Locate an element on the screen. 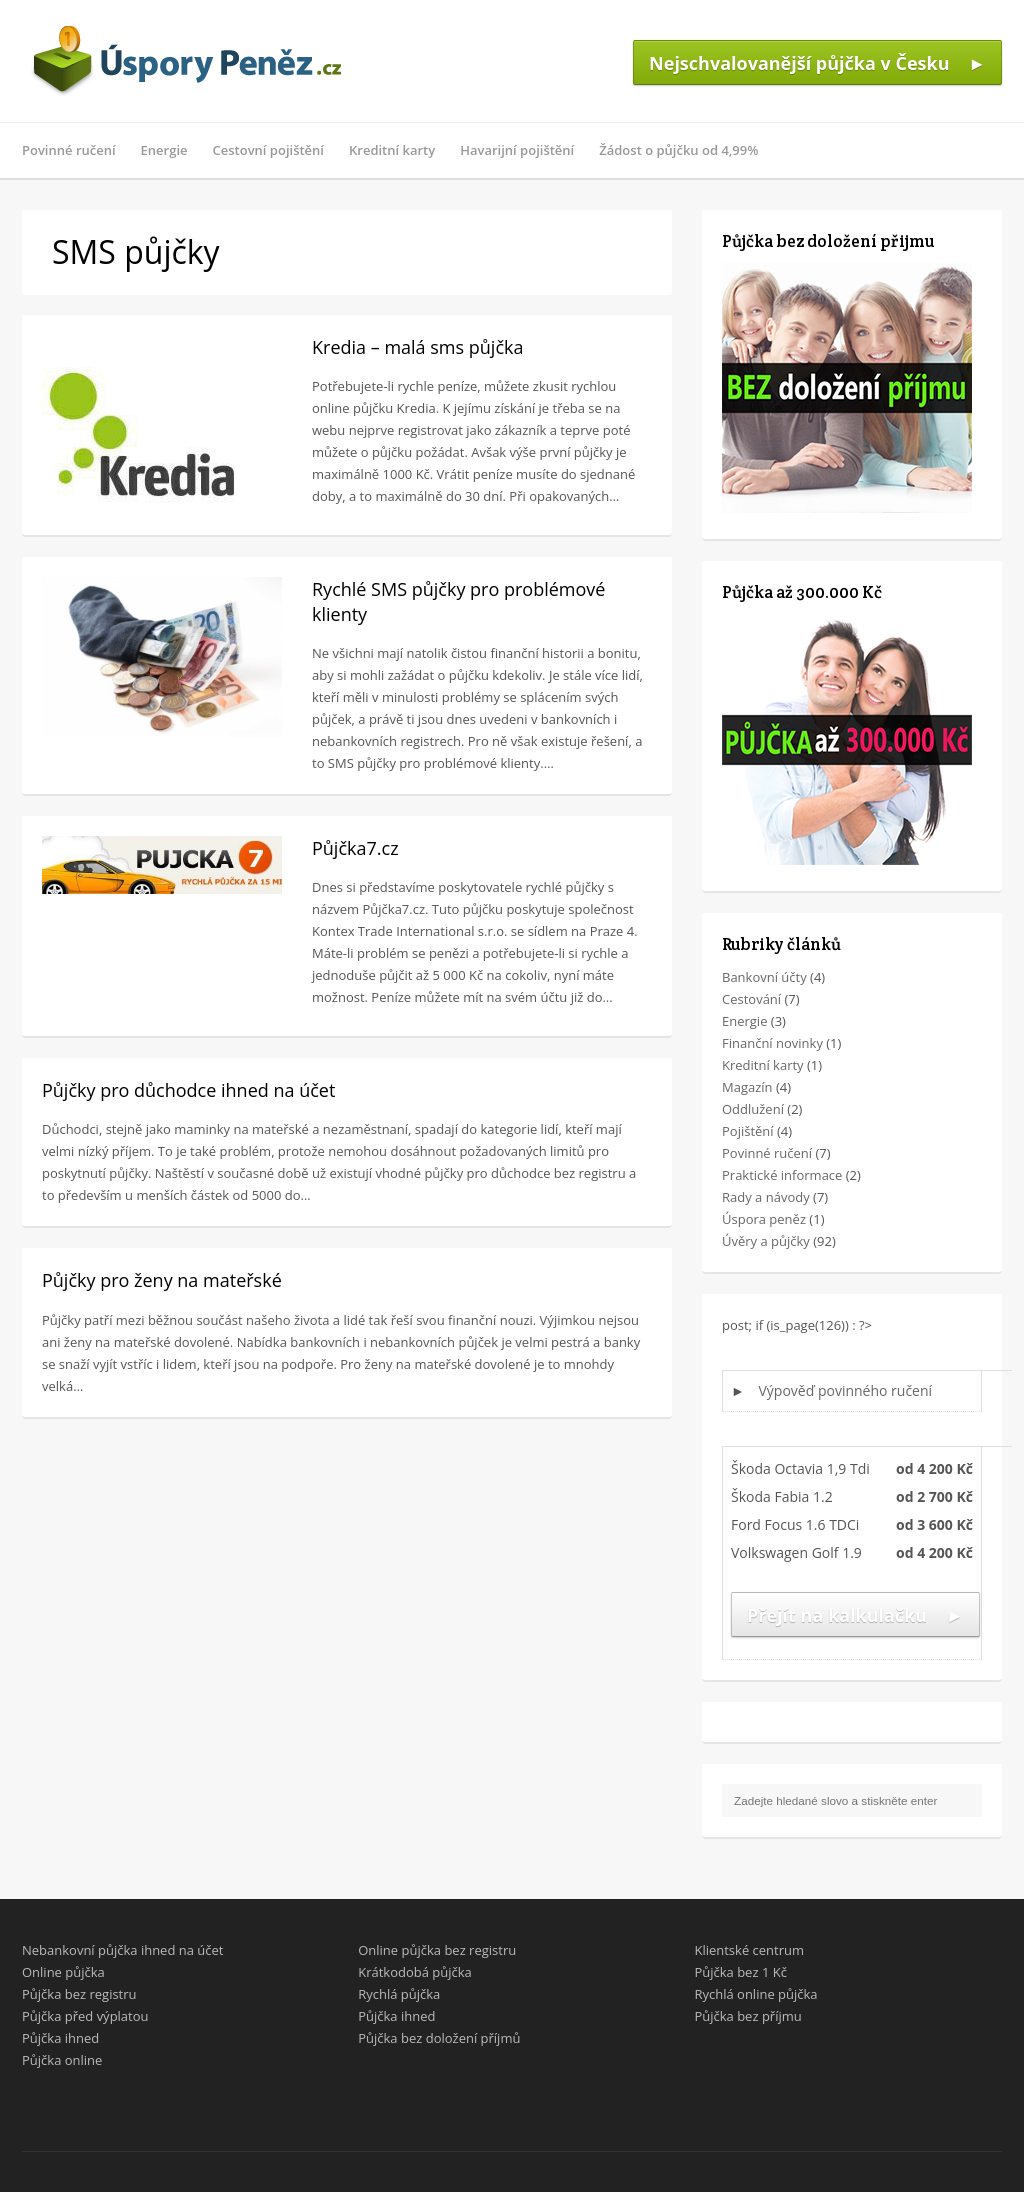 The image size is (1024, 2192). Cestování is located at coordinates (751, 999).